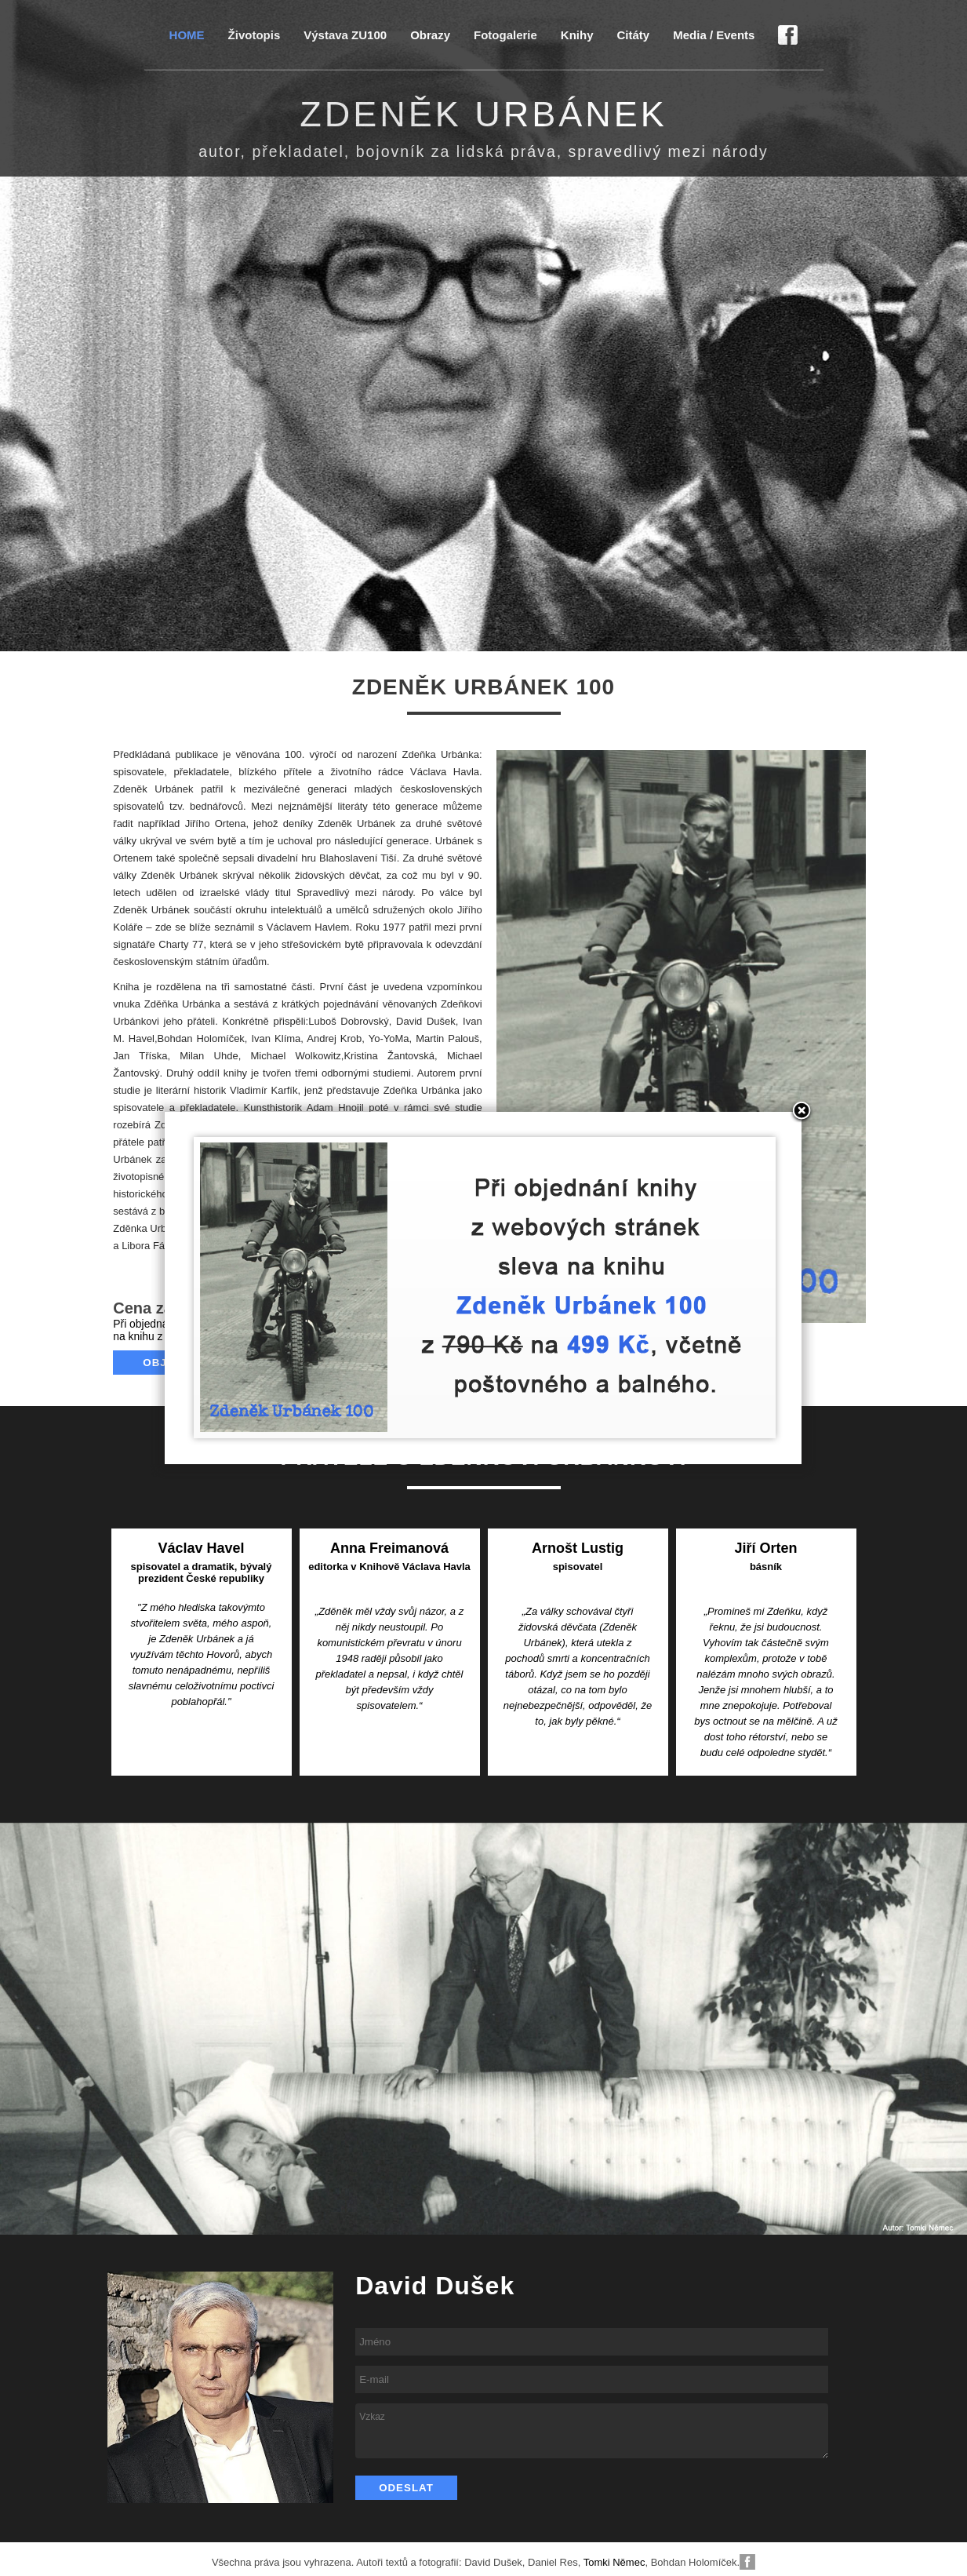 The height and width of the screenshot is (2576, 967). What do you see at coordinates (713, 35) in the screenshot?
I see `Media / Events` at bounding box center [713, 35].